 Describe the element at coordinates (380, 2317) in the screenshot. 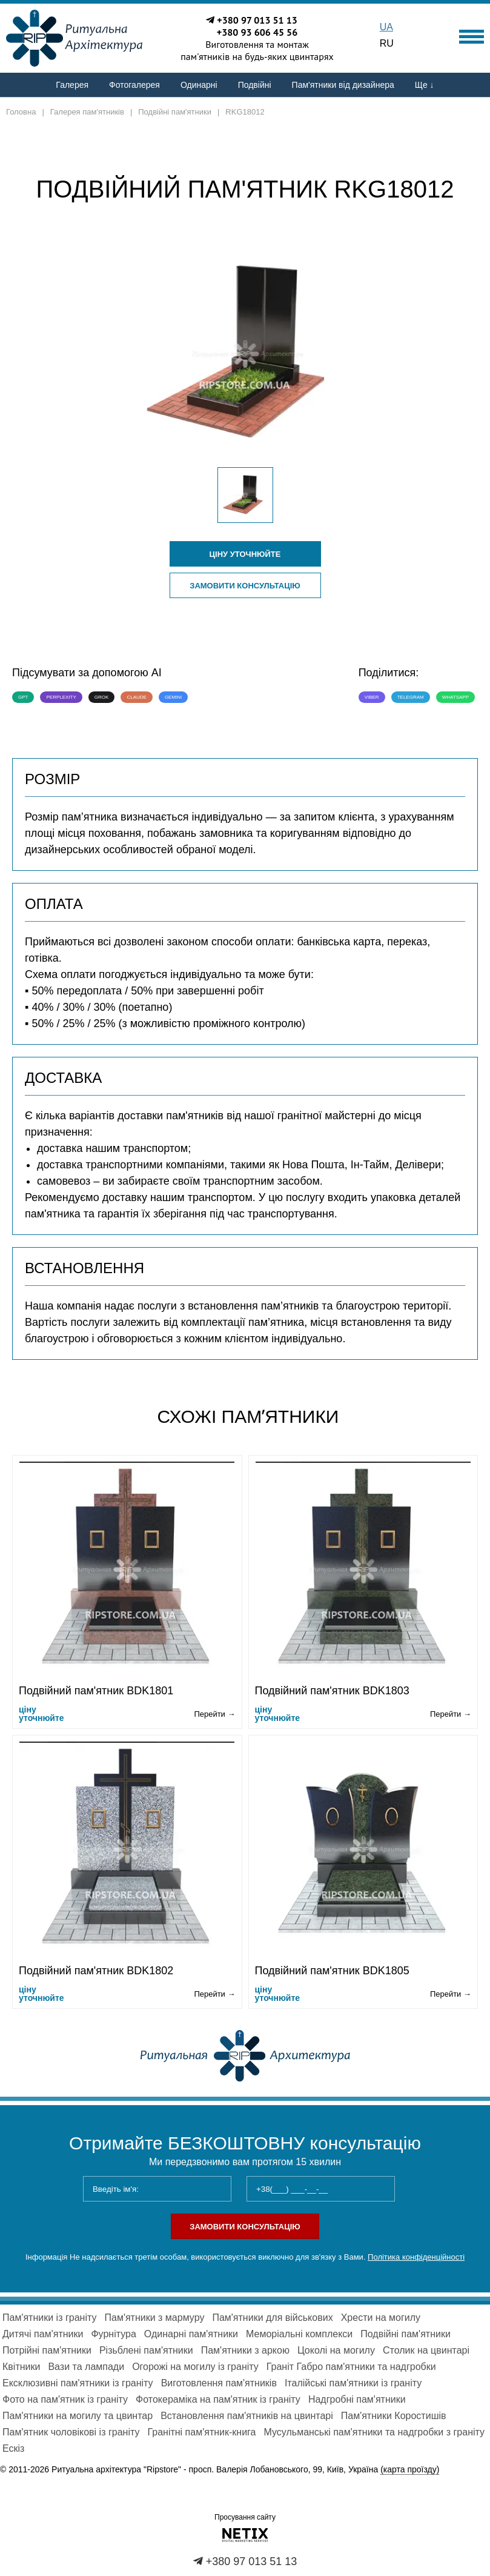

I see `Хрести на могилу` at that location.